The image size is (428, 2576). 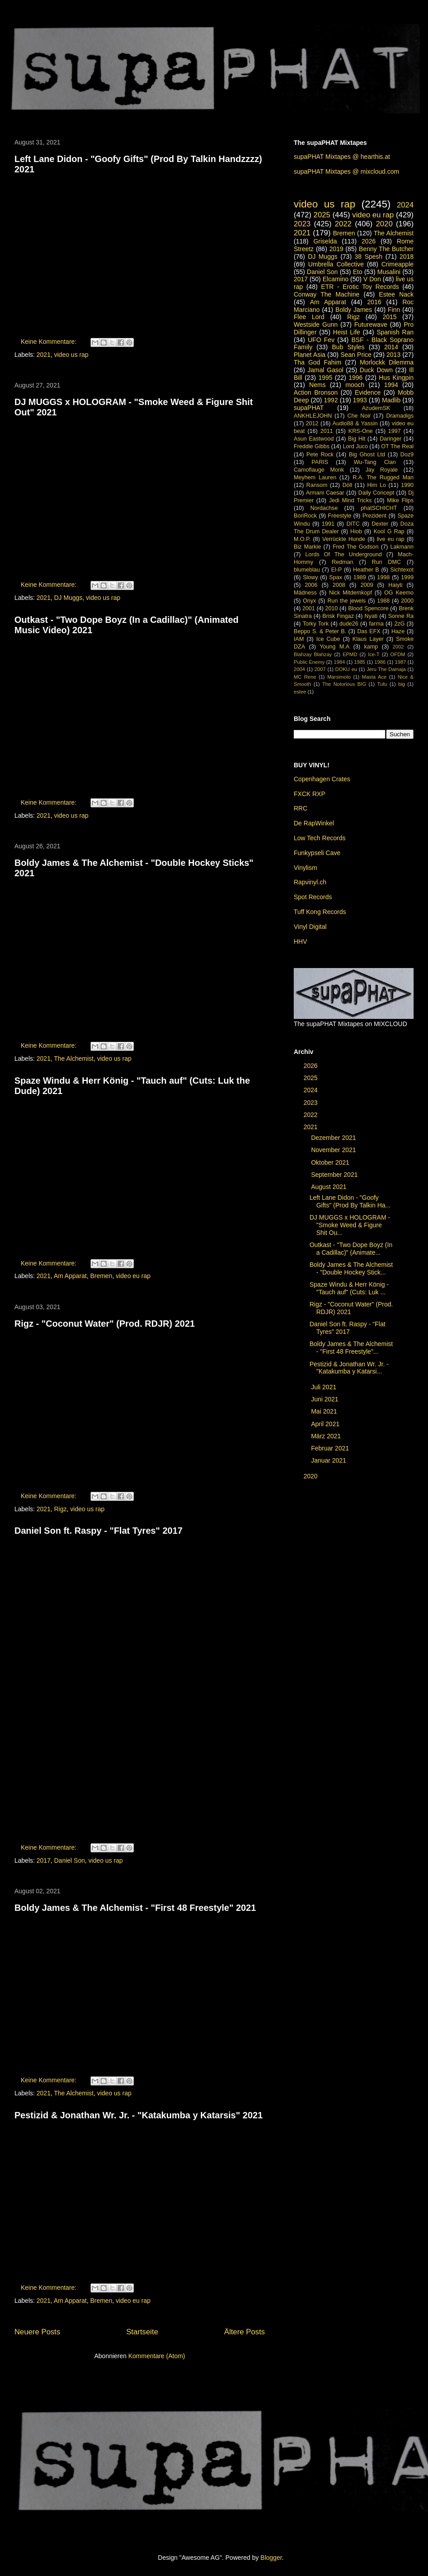 What do you see at coordinates (43, 354) in the screenshot?
I see `2021` at bounding box center [43, 354].